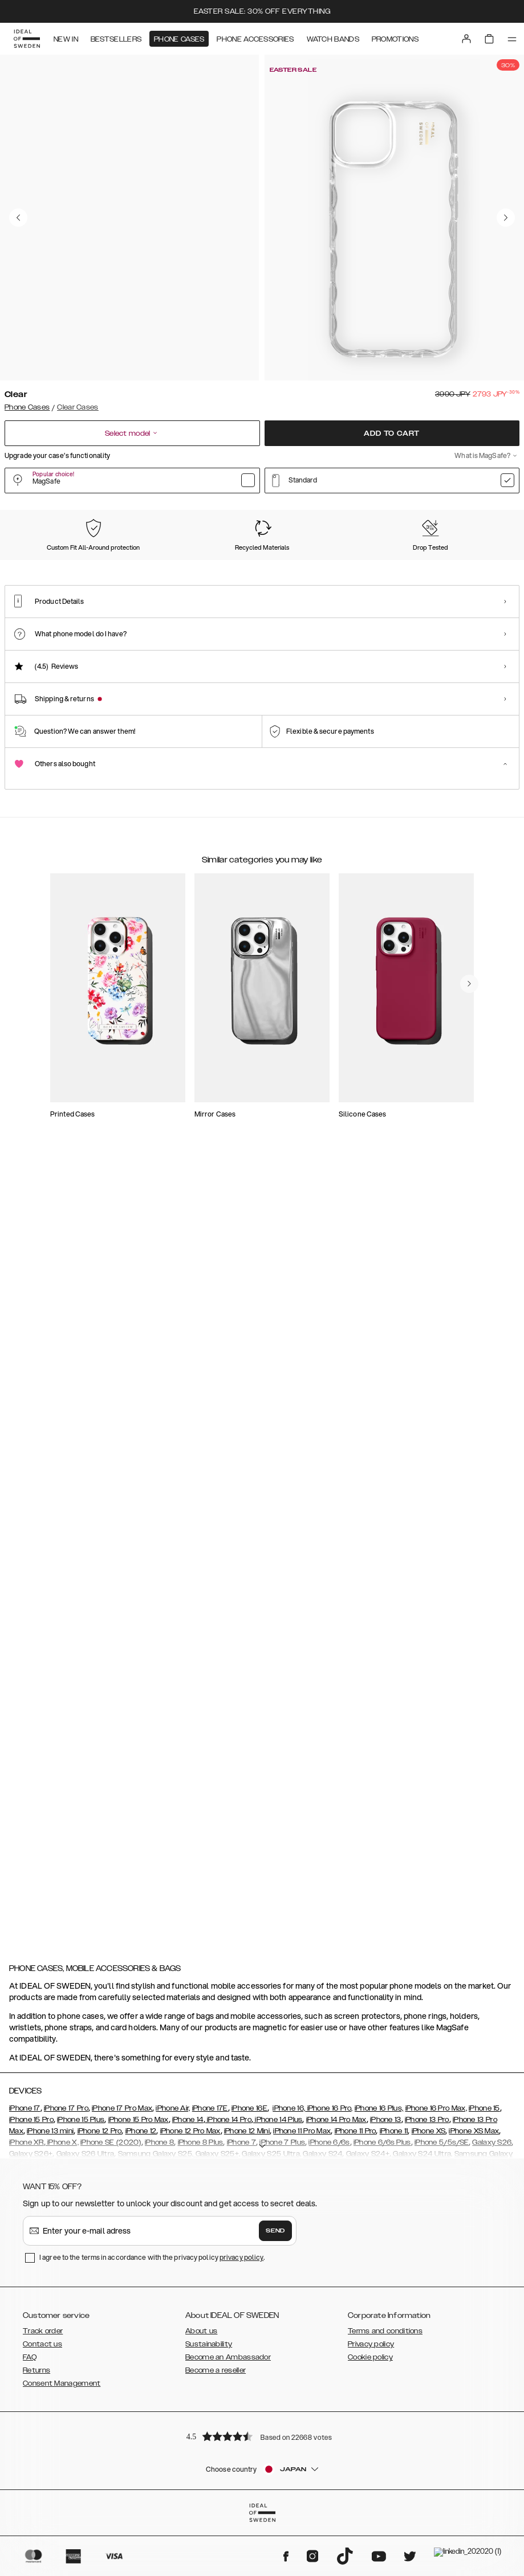 Image resolution: width=524 pixels, height=2576 pixels. Describe the element at coordinates (247, 2279) in the screenshot. I see `iPhone 12 Mini` at that location.